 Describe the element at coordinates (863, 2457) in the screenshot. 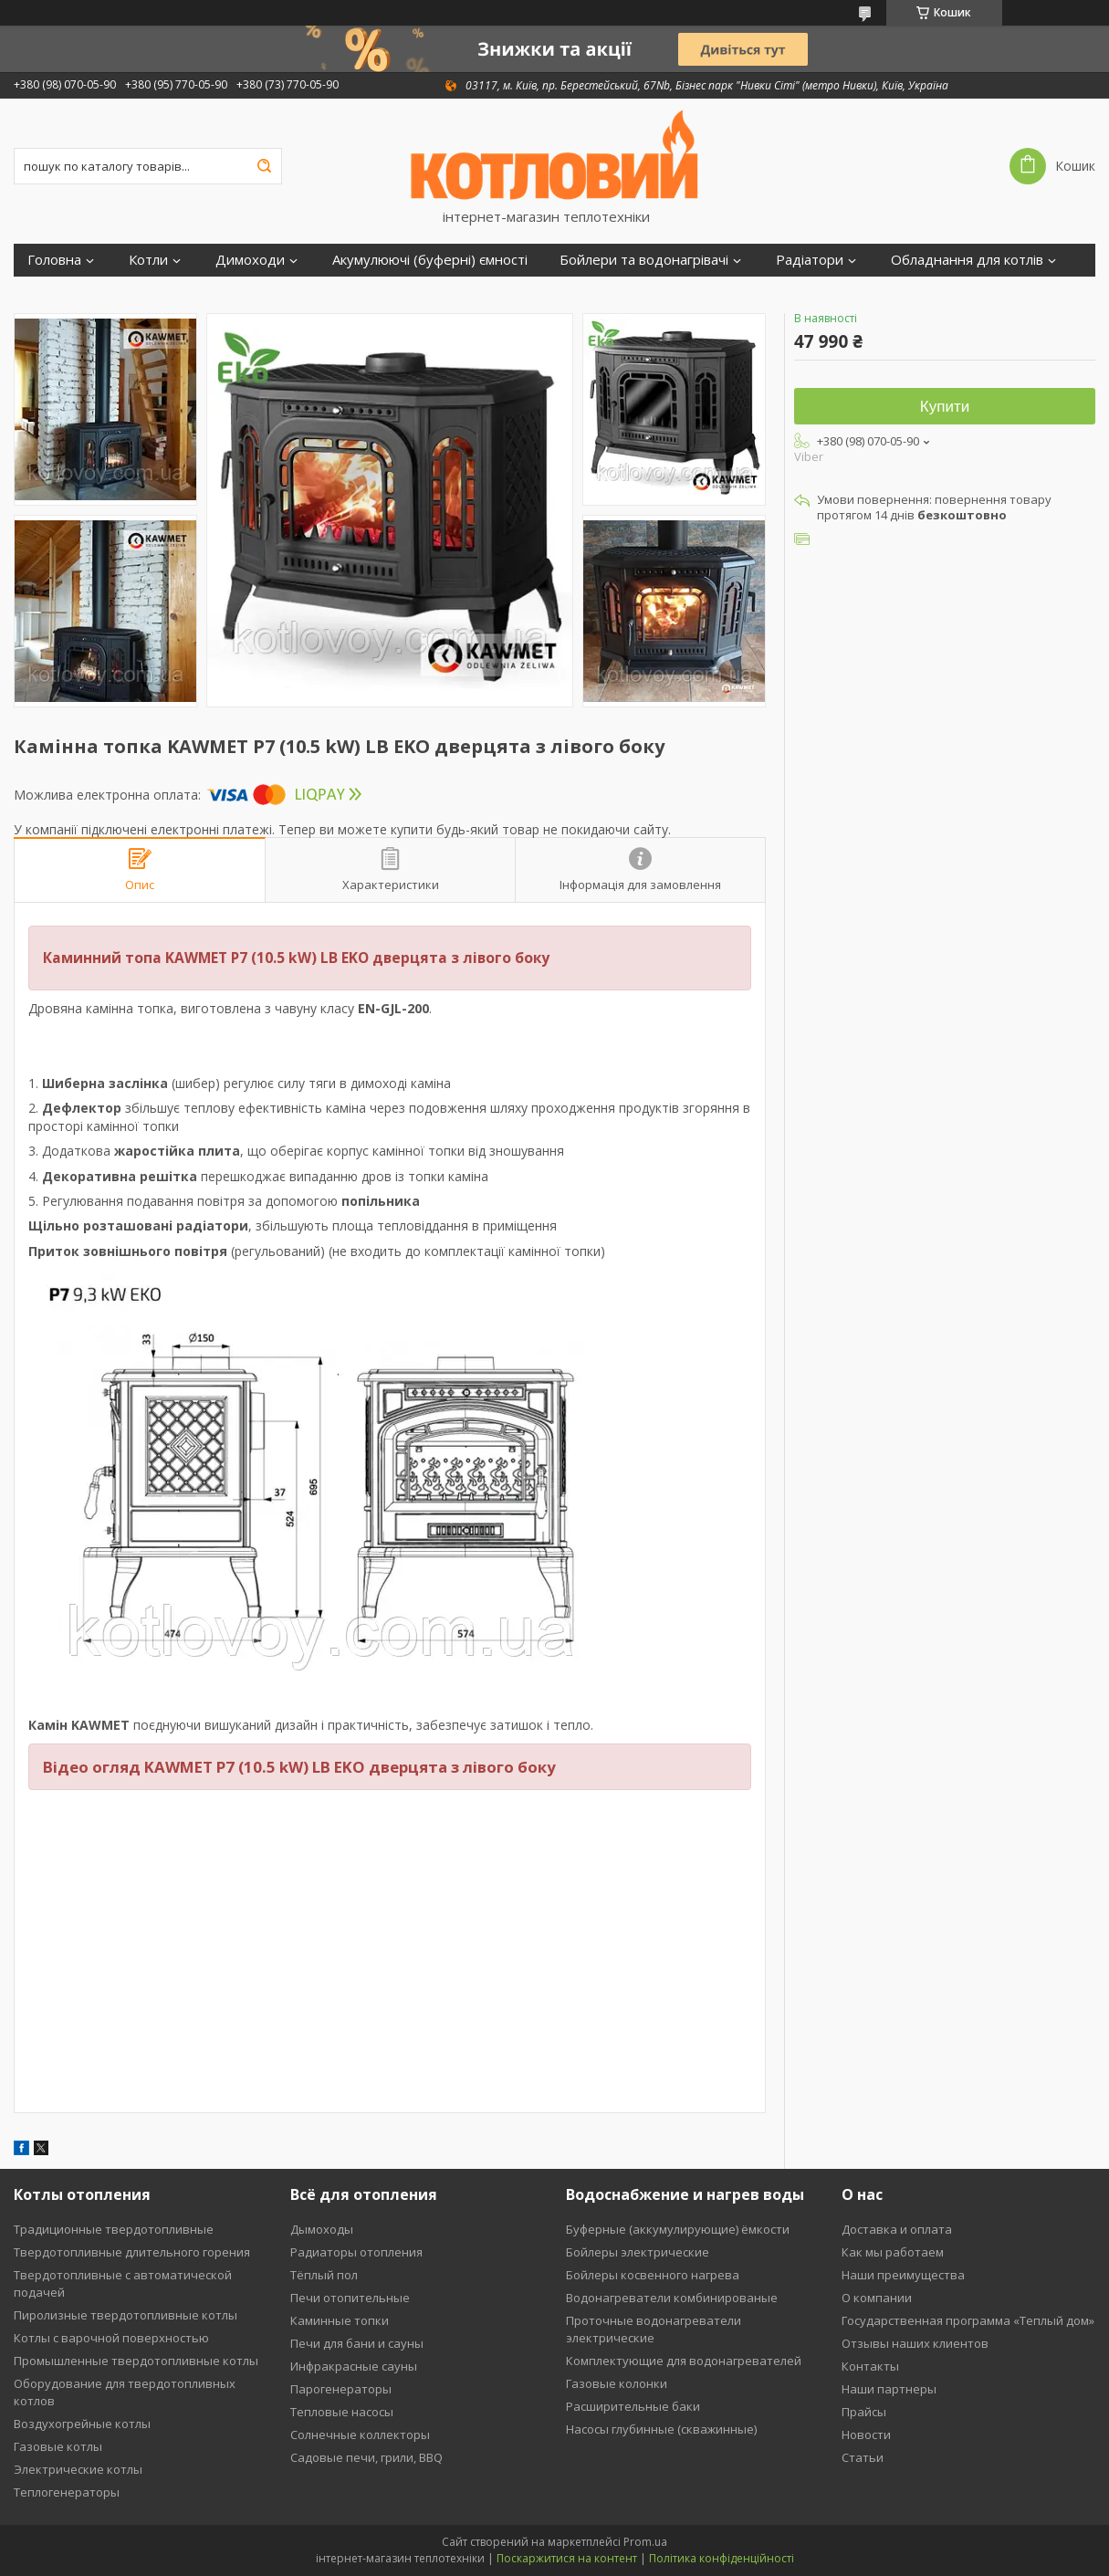

I see `Статьи` at that location.